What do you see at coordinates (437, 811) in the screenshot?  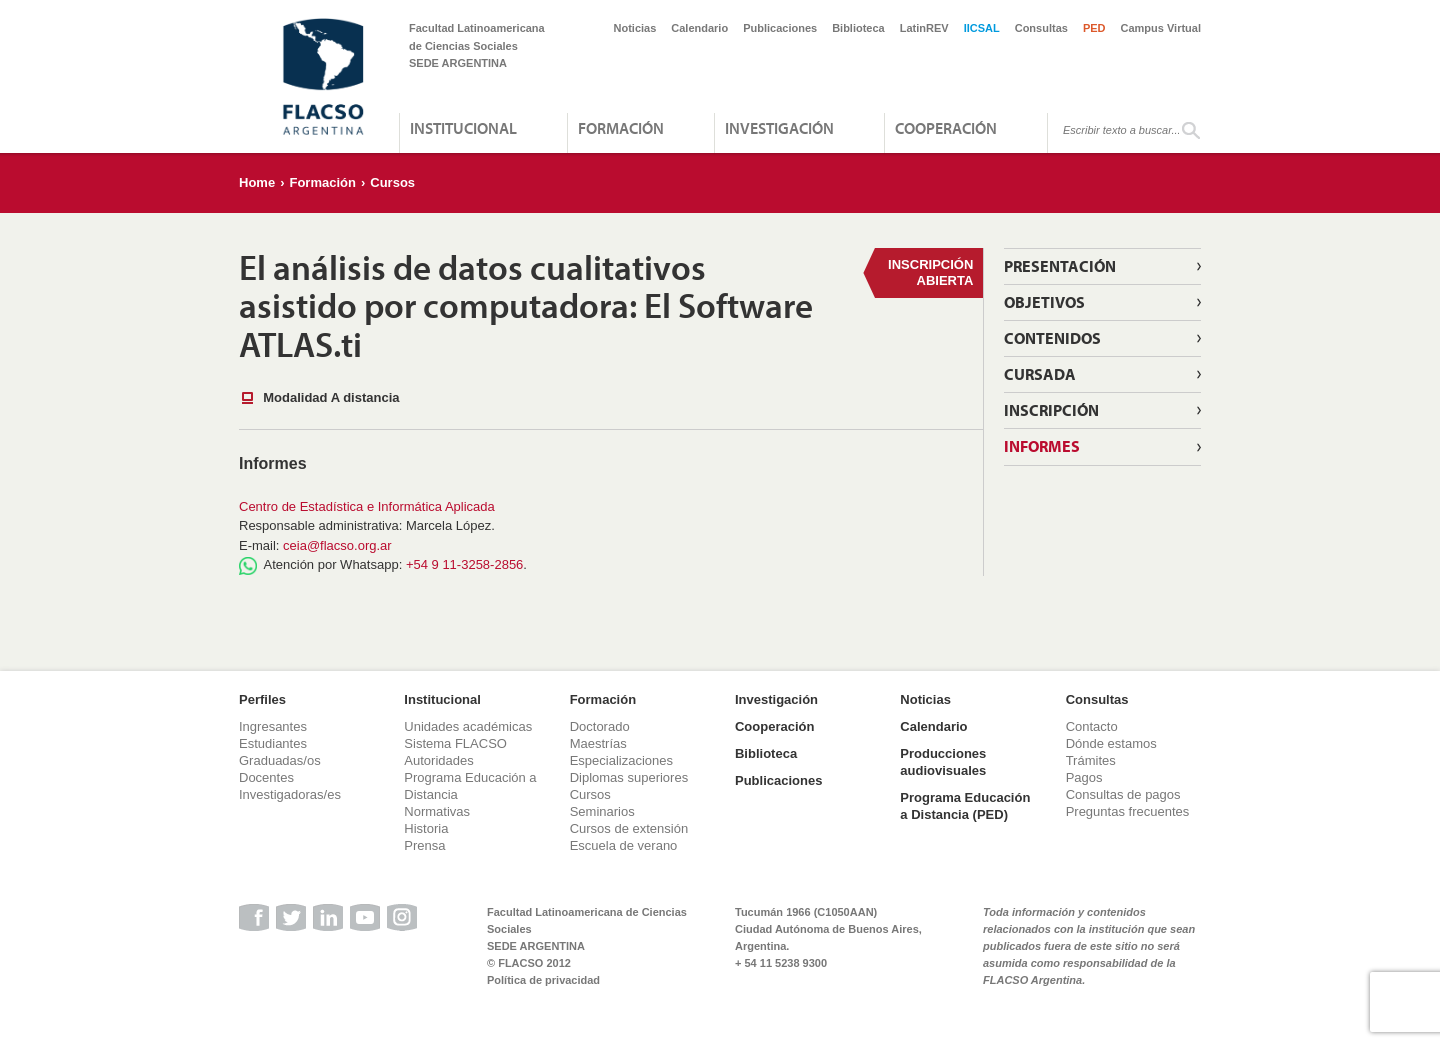 I see `Normativas` at bounding box center [437, 811].